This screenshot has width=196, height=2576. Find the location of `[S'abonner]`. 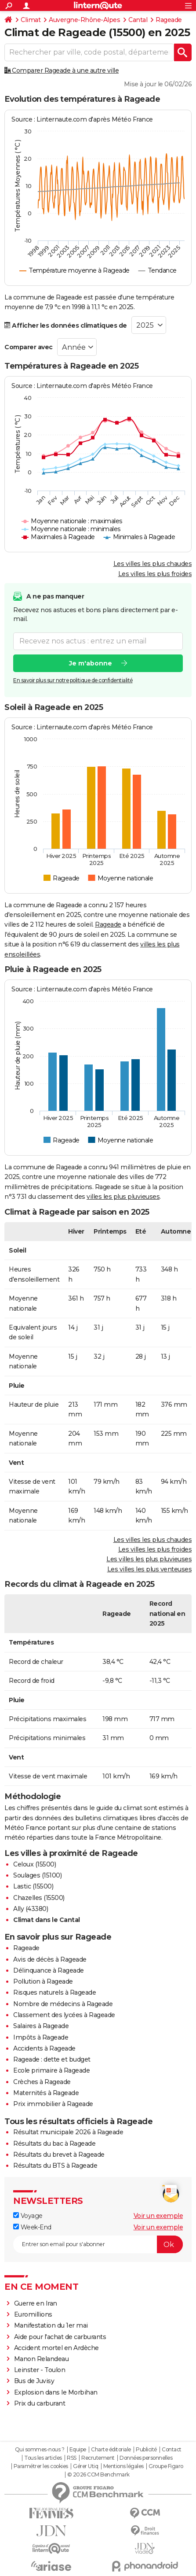

[S'abonner] is located at coordinates (98, 2244).